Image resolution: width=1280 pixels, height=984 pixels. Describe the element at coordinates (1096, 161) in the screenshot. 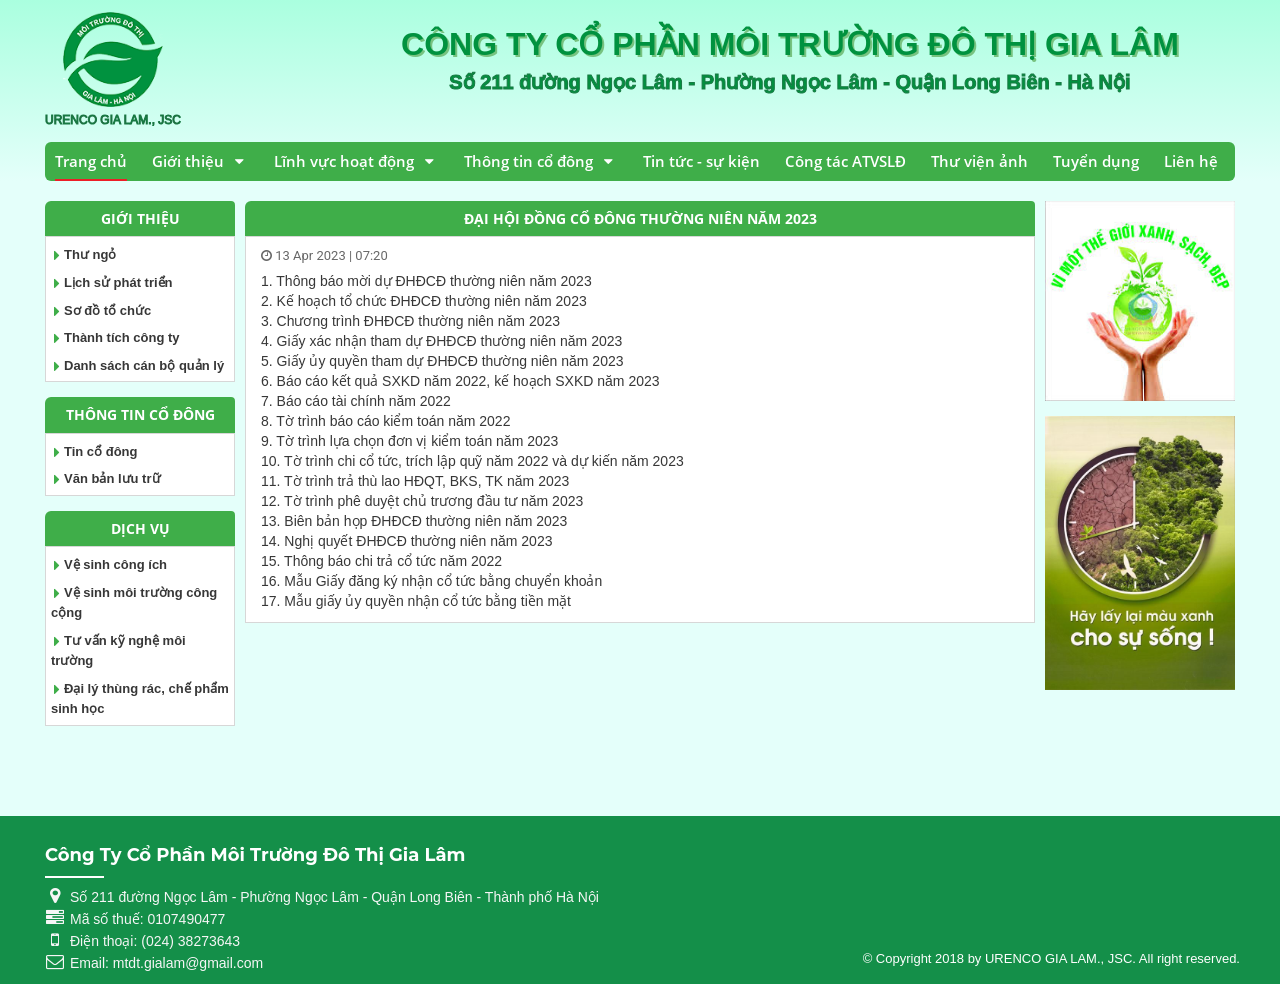

I see `Tuyển dụng` at that location.